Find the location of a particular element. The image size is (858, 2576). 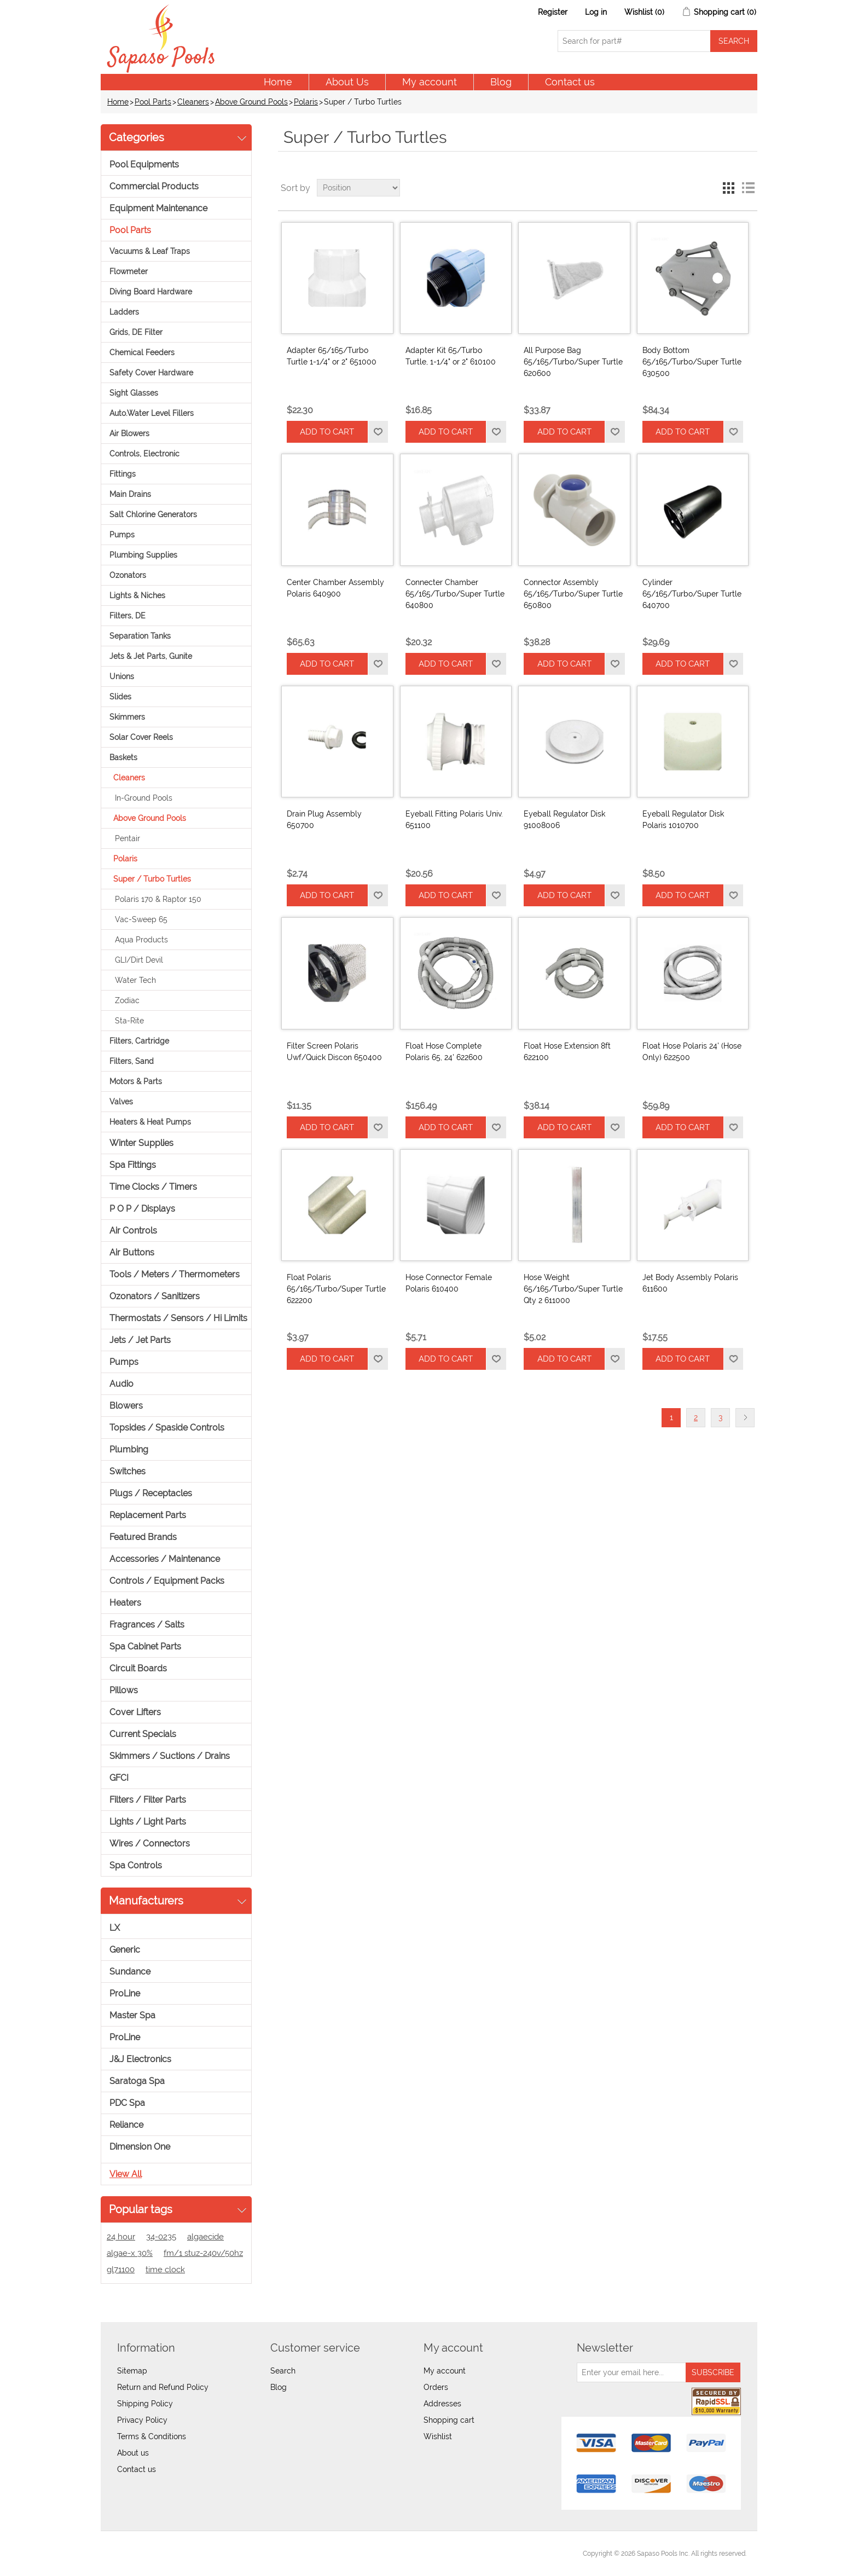

Float Polaris 65/165/Turbo/Super Turtle 622200 is located at coordinates (336, 1289).